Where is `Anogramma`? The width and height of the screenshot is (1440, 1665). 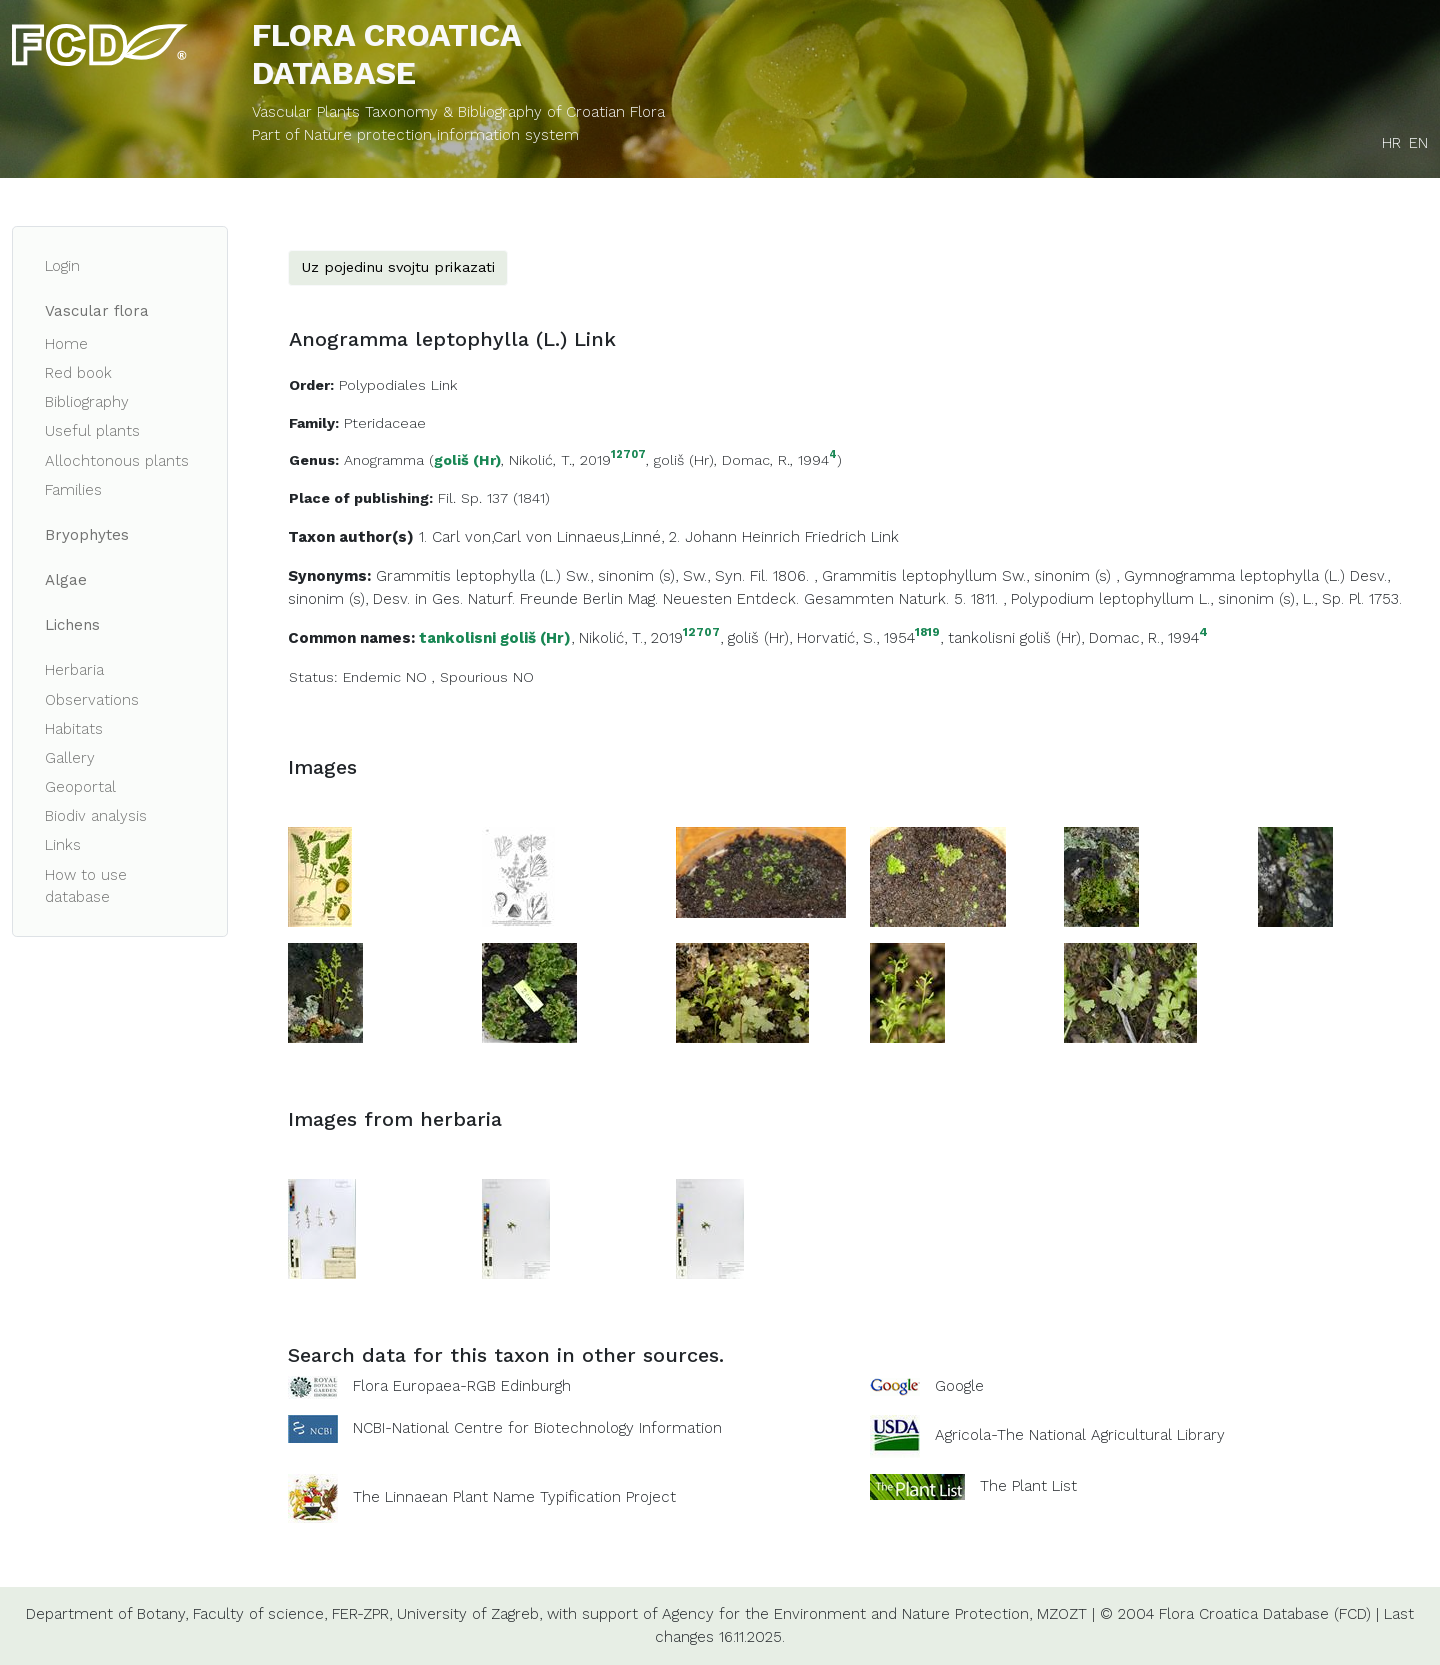
Anogramma is located at coordinates (384, 460).